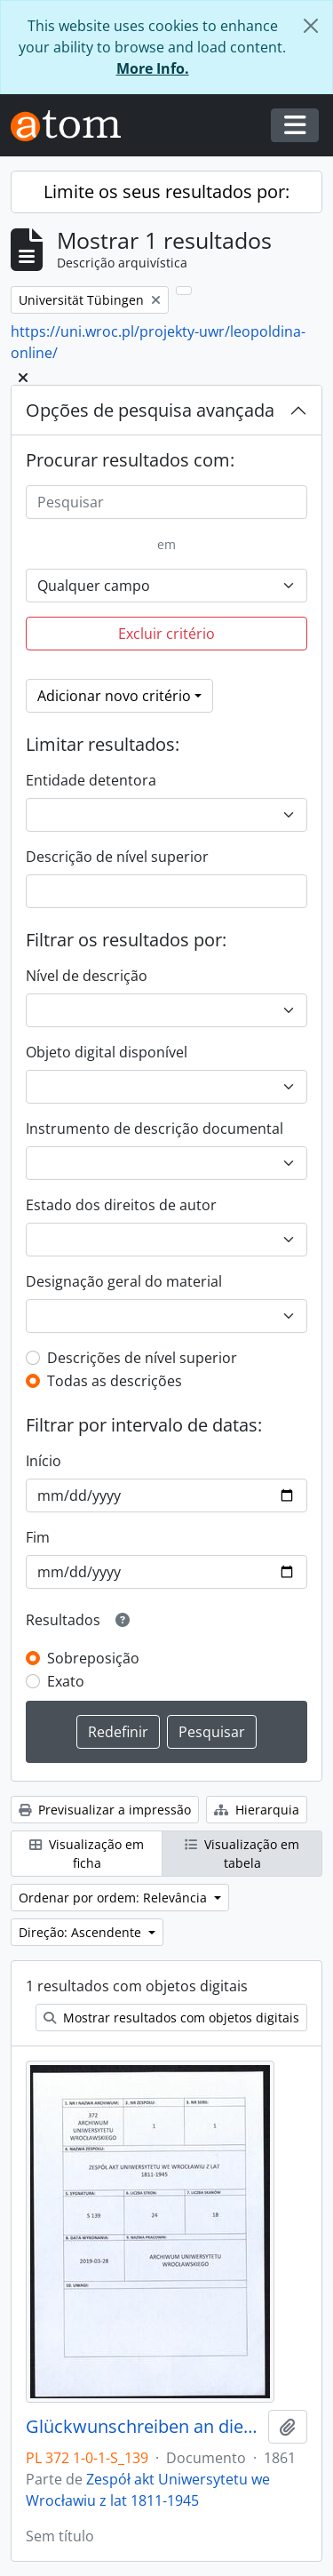 Image resolution: width=333 pixels, height=2576 pixels. What do you see at coordinates (93, 1658) in the screenshot?
I see `Sobreposição` at bounding box center [93, 1658].